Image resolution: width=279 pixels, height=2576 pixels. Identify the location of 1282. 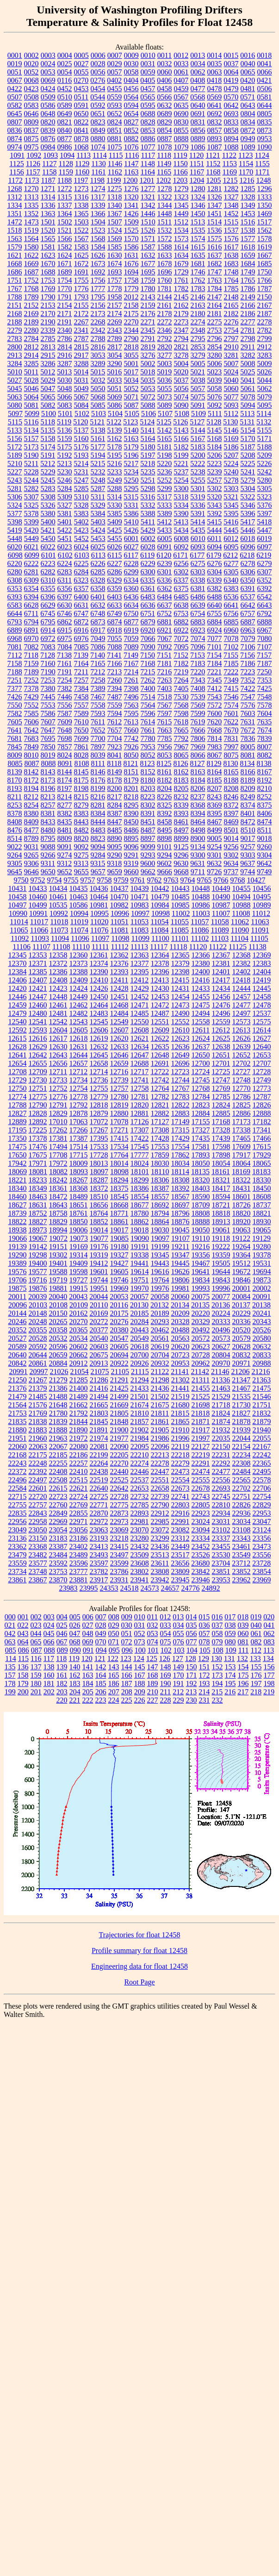
(231, 189).